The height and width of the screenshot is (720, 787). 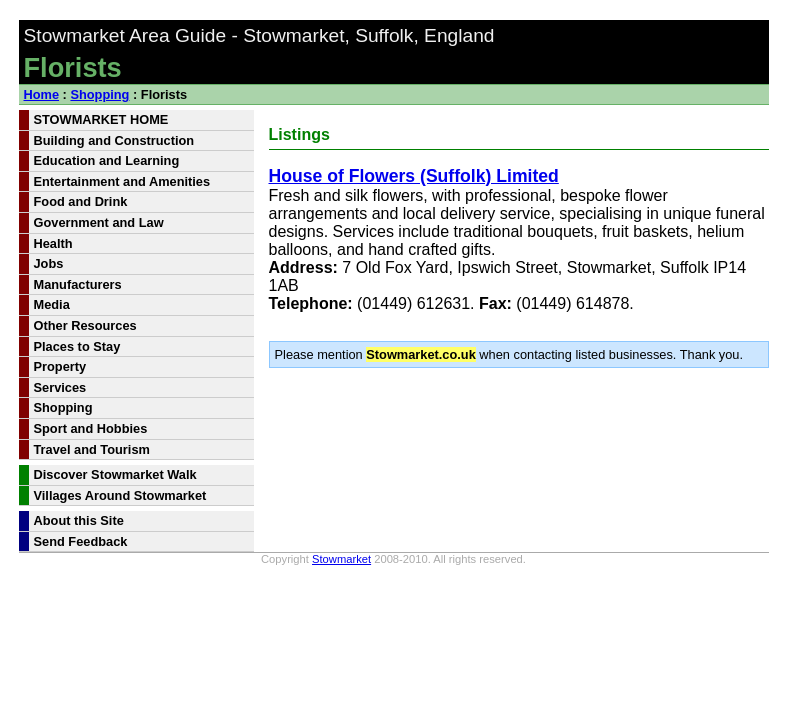 What do you see at coordinates (85, 325) in the screenshot?
I see `Other Resources` at bounding box center [85, 325].